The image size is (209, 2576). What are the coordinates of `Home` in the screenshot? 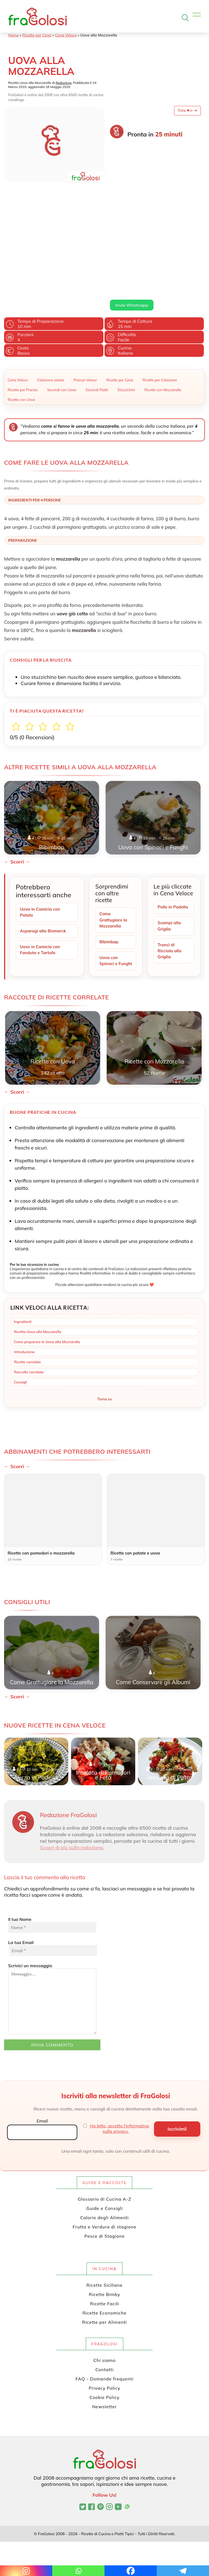 It's located at (13, 35).